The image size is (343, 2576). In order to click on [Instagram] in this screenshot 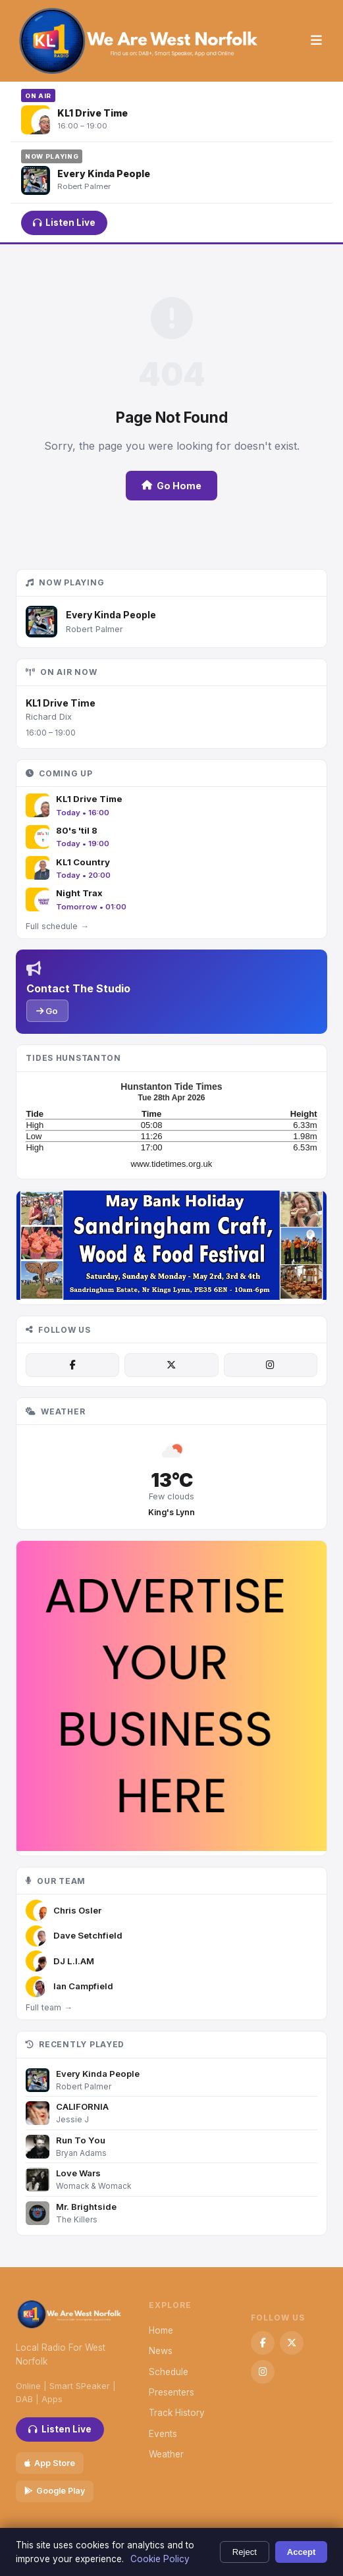, I will do `click(270, 1365)`.